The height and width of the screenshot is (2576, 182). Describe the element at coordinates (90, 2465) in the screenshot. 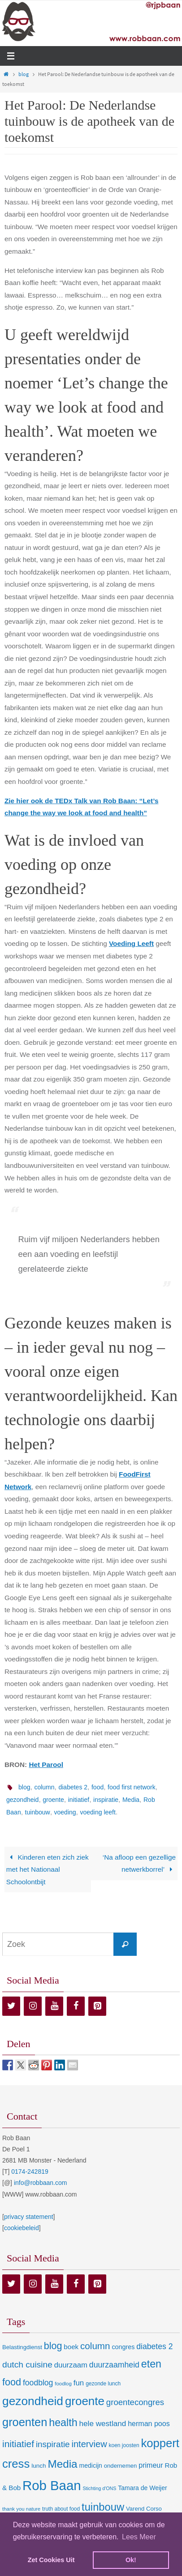

I see `medicijn [medicijn (11 items)]` at that location.